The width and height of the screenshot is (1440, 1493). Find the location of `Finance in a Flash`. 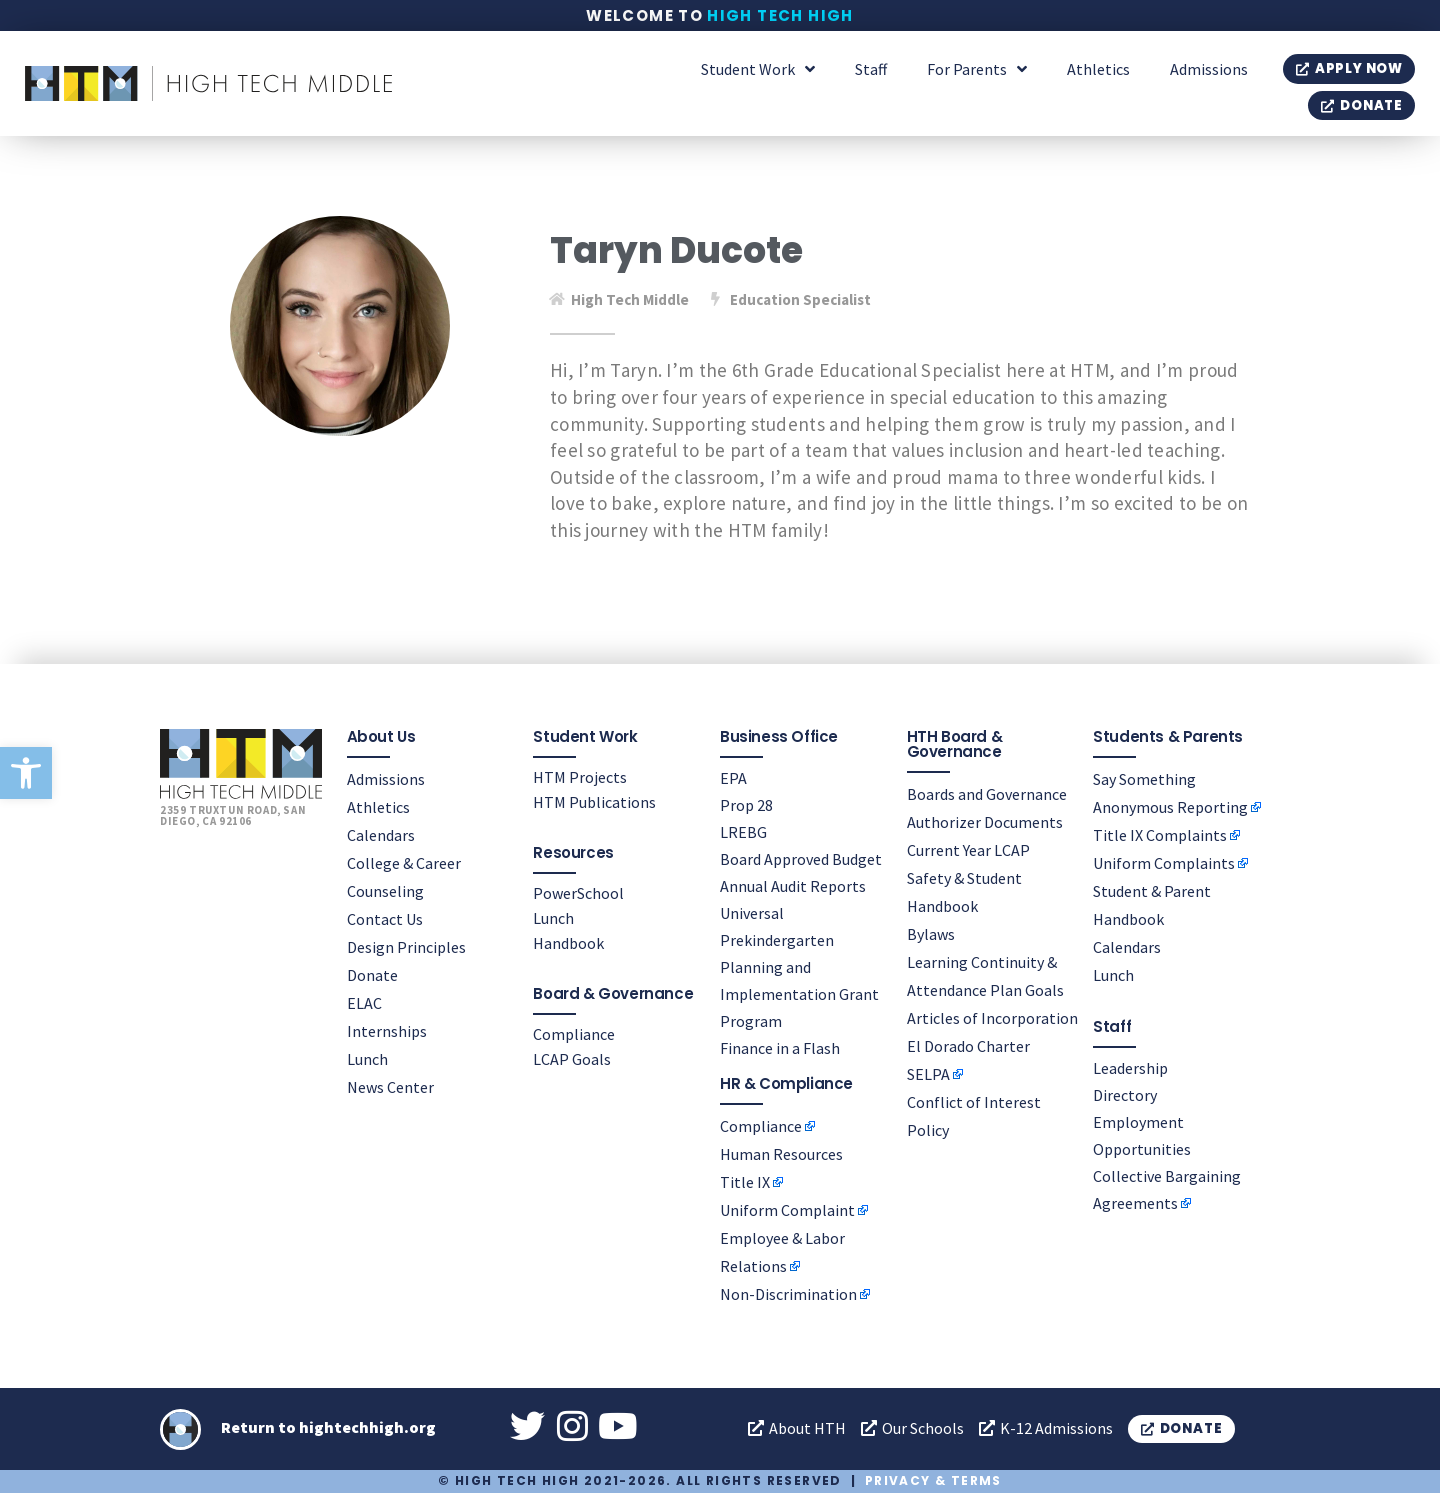

Finance in a Flash is located at coordinates (780, 1048).